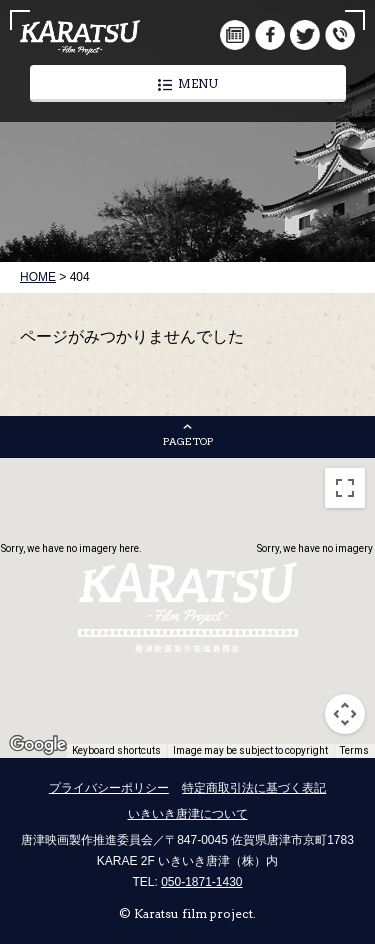 This screenshot has height=944, width=375. Describe the element at coordinates (188, 814) in the screenshot. I see `いきいき唐津について` at that location.